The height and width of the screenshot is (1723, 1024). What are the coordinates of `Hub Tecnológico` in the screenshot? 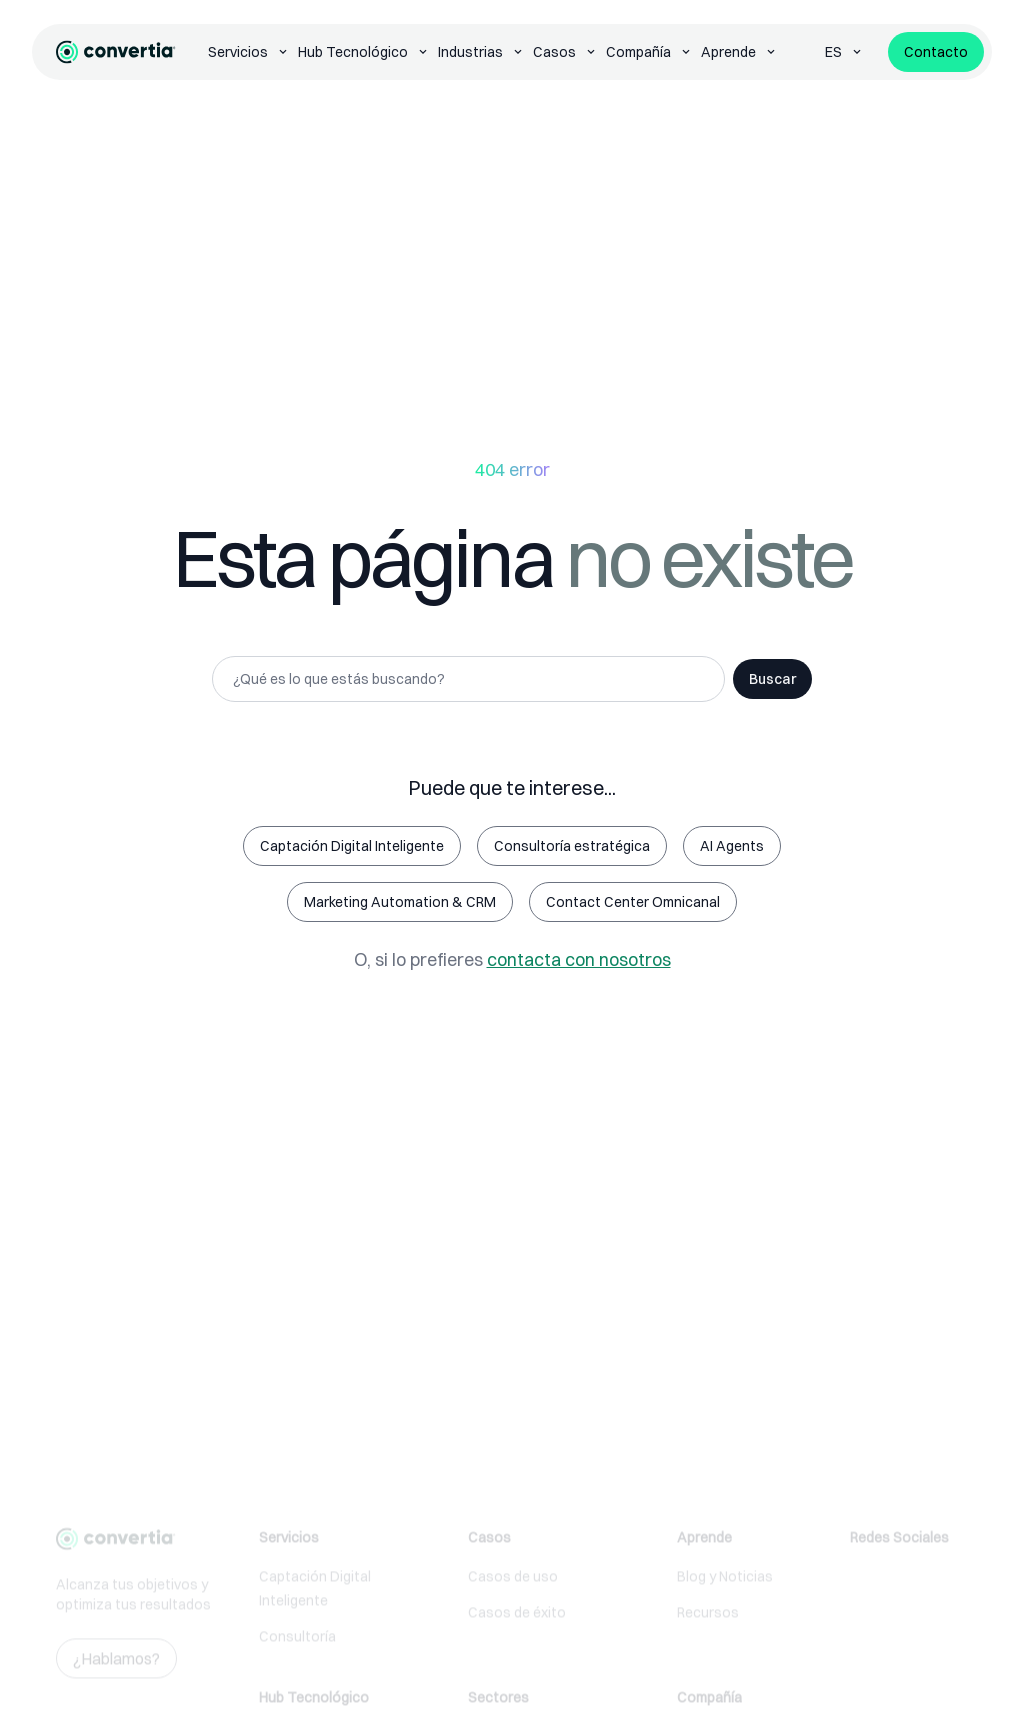 It's located at (364, 52).